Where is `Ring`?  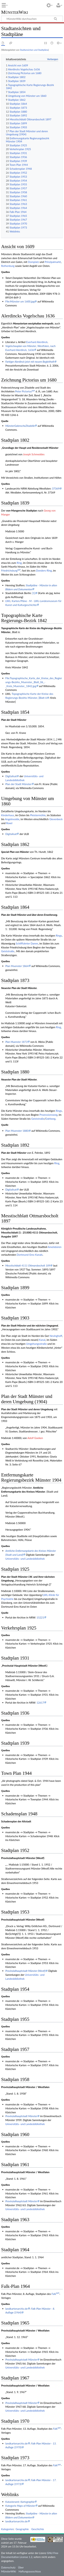 Ring is located at coordinates (19, 562).